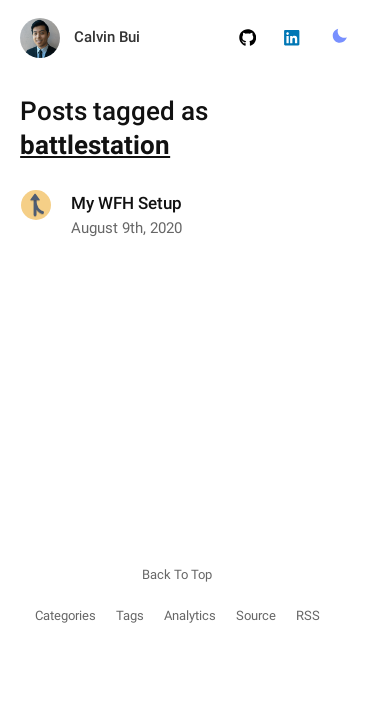 The width and height of the screenshot is (375, 720). I want to click on Source, so click(256, 615).